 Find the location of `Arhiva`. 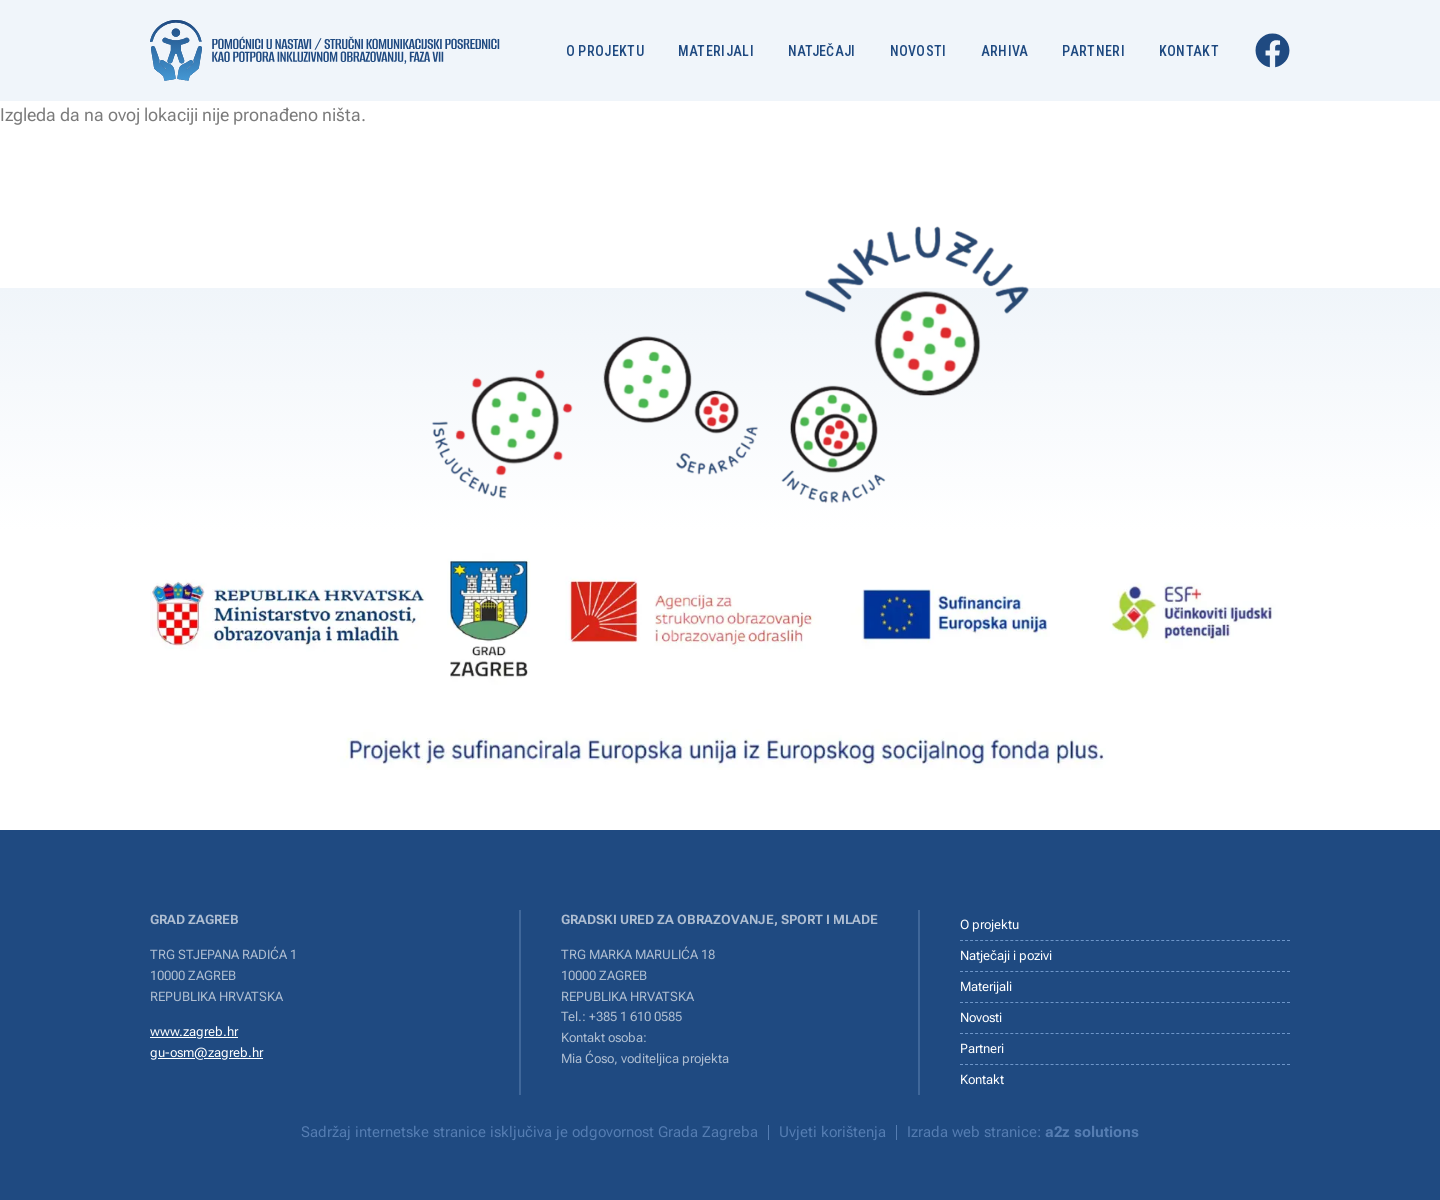

Arhiva is located at coordinates (1005, 51).